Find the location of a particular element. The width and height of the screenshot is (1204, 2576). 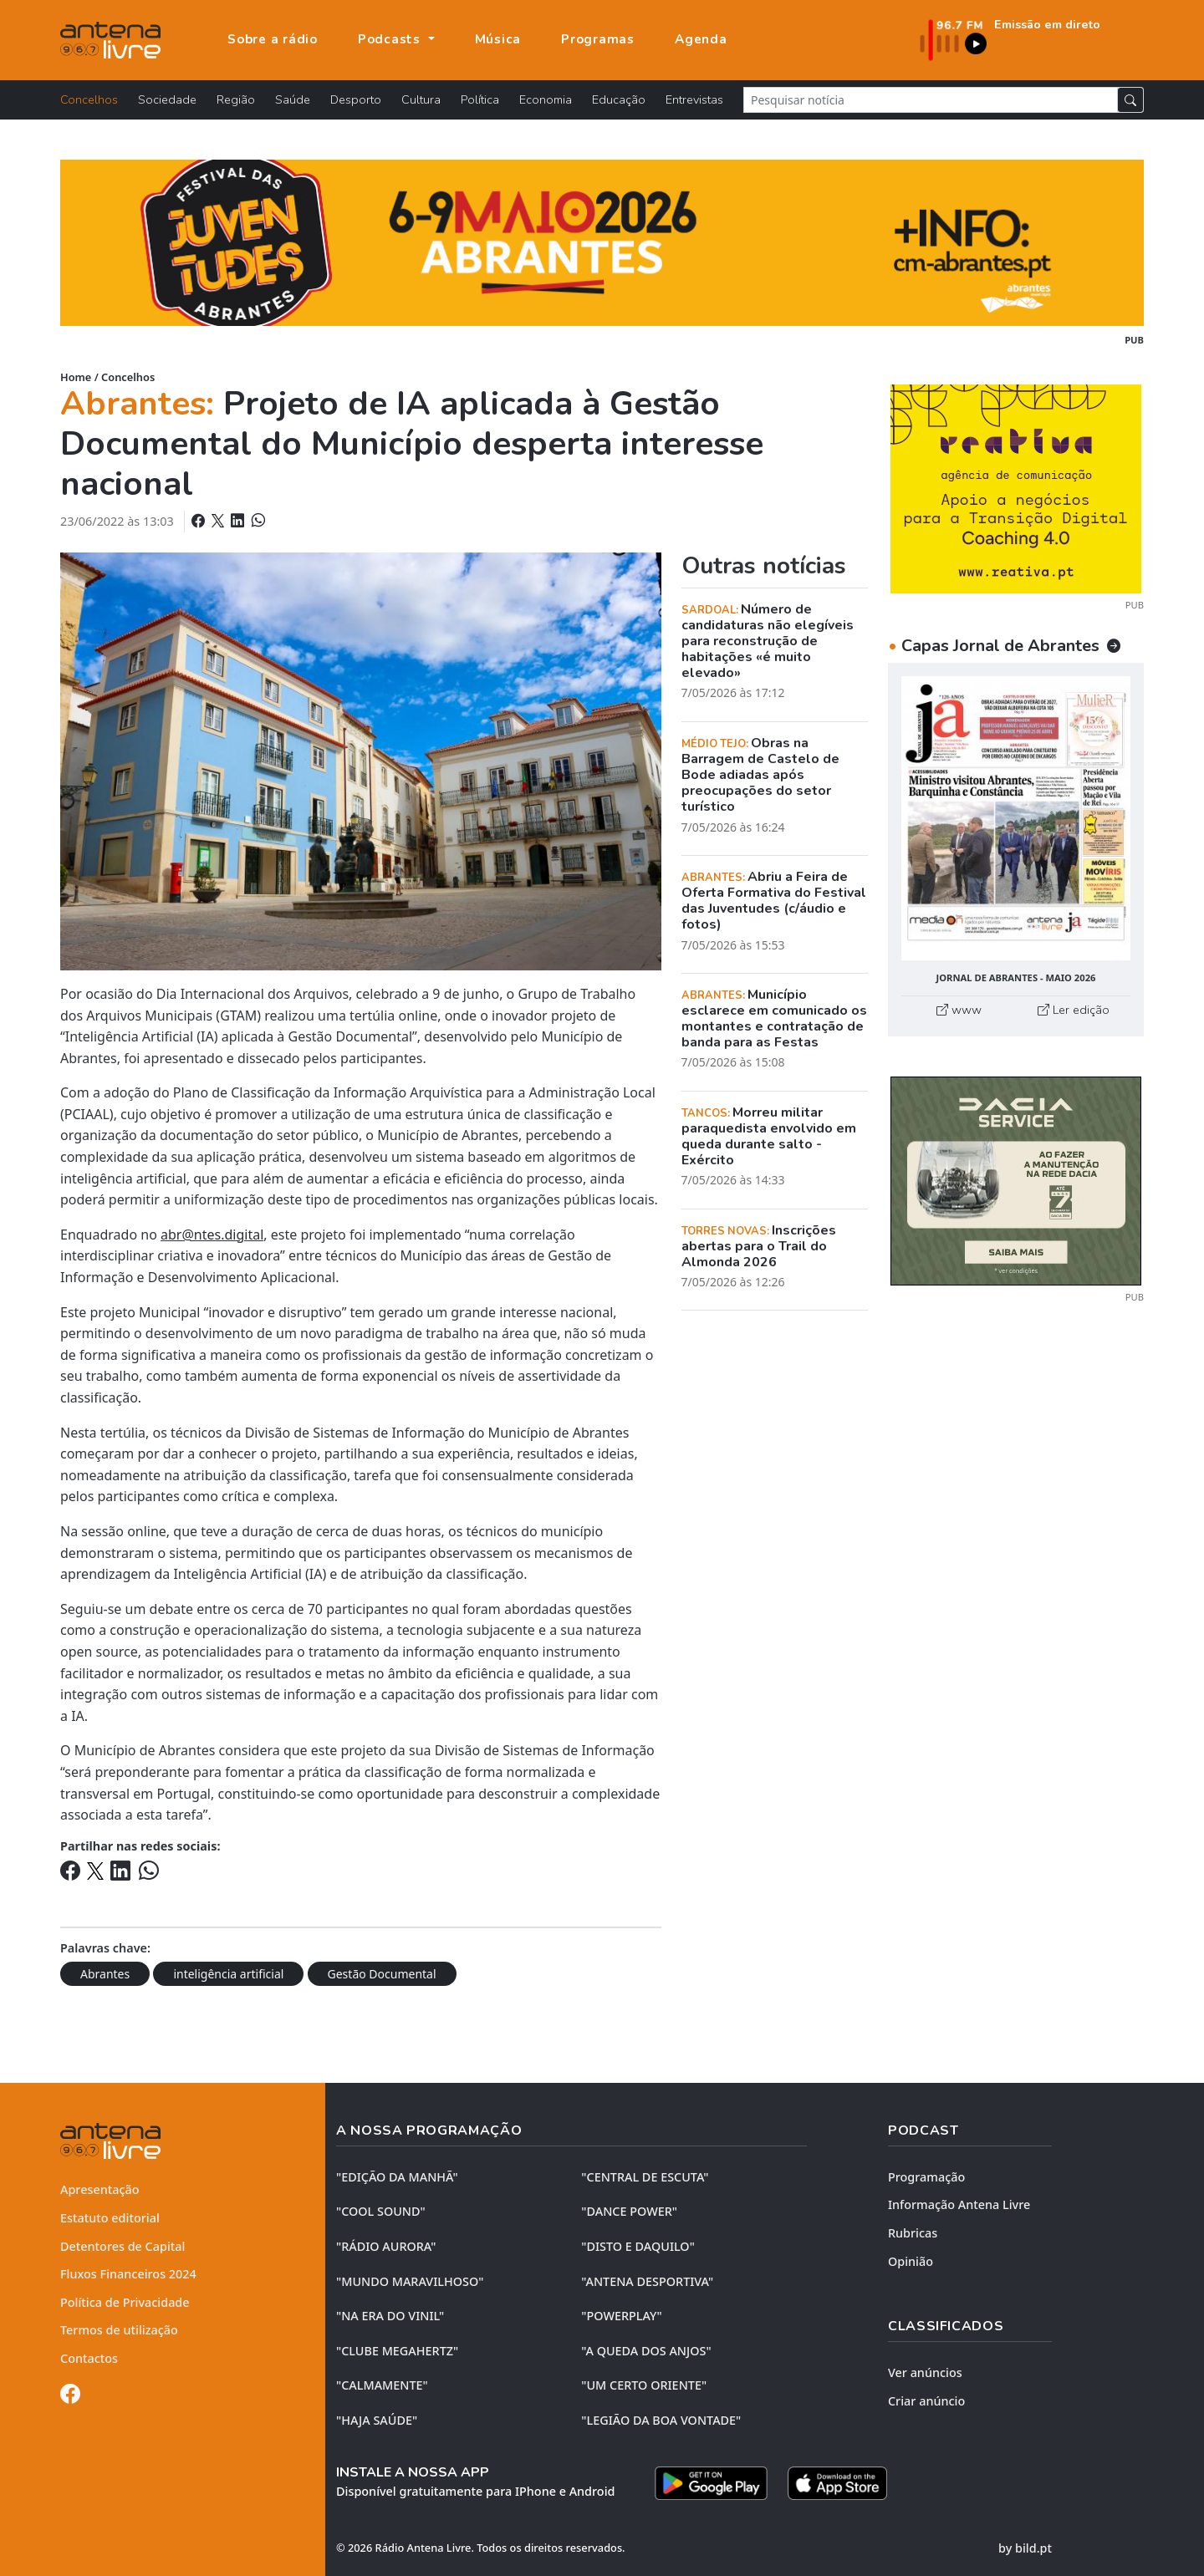

Estatuto editorial is located at coordinates (110, 2218).